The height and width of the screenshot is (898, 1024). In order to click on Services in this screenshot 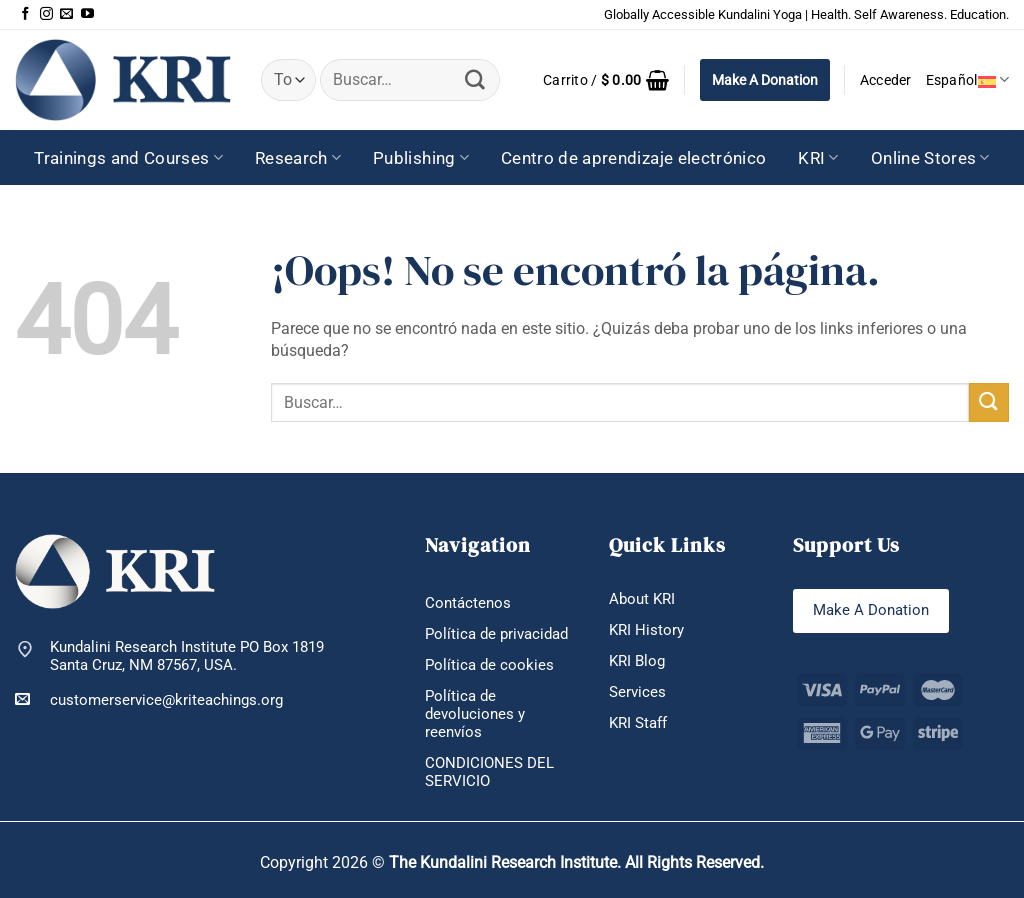, I will do `click(637, 692)`.